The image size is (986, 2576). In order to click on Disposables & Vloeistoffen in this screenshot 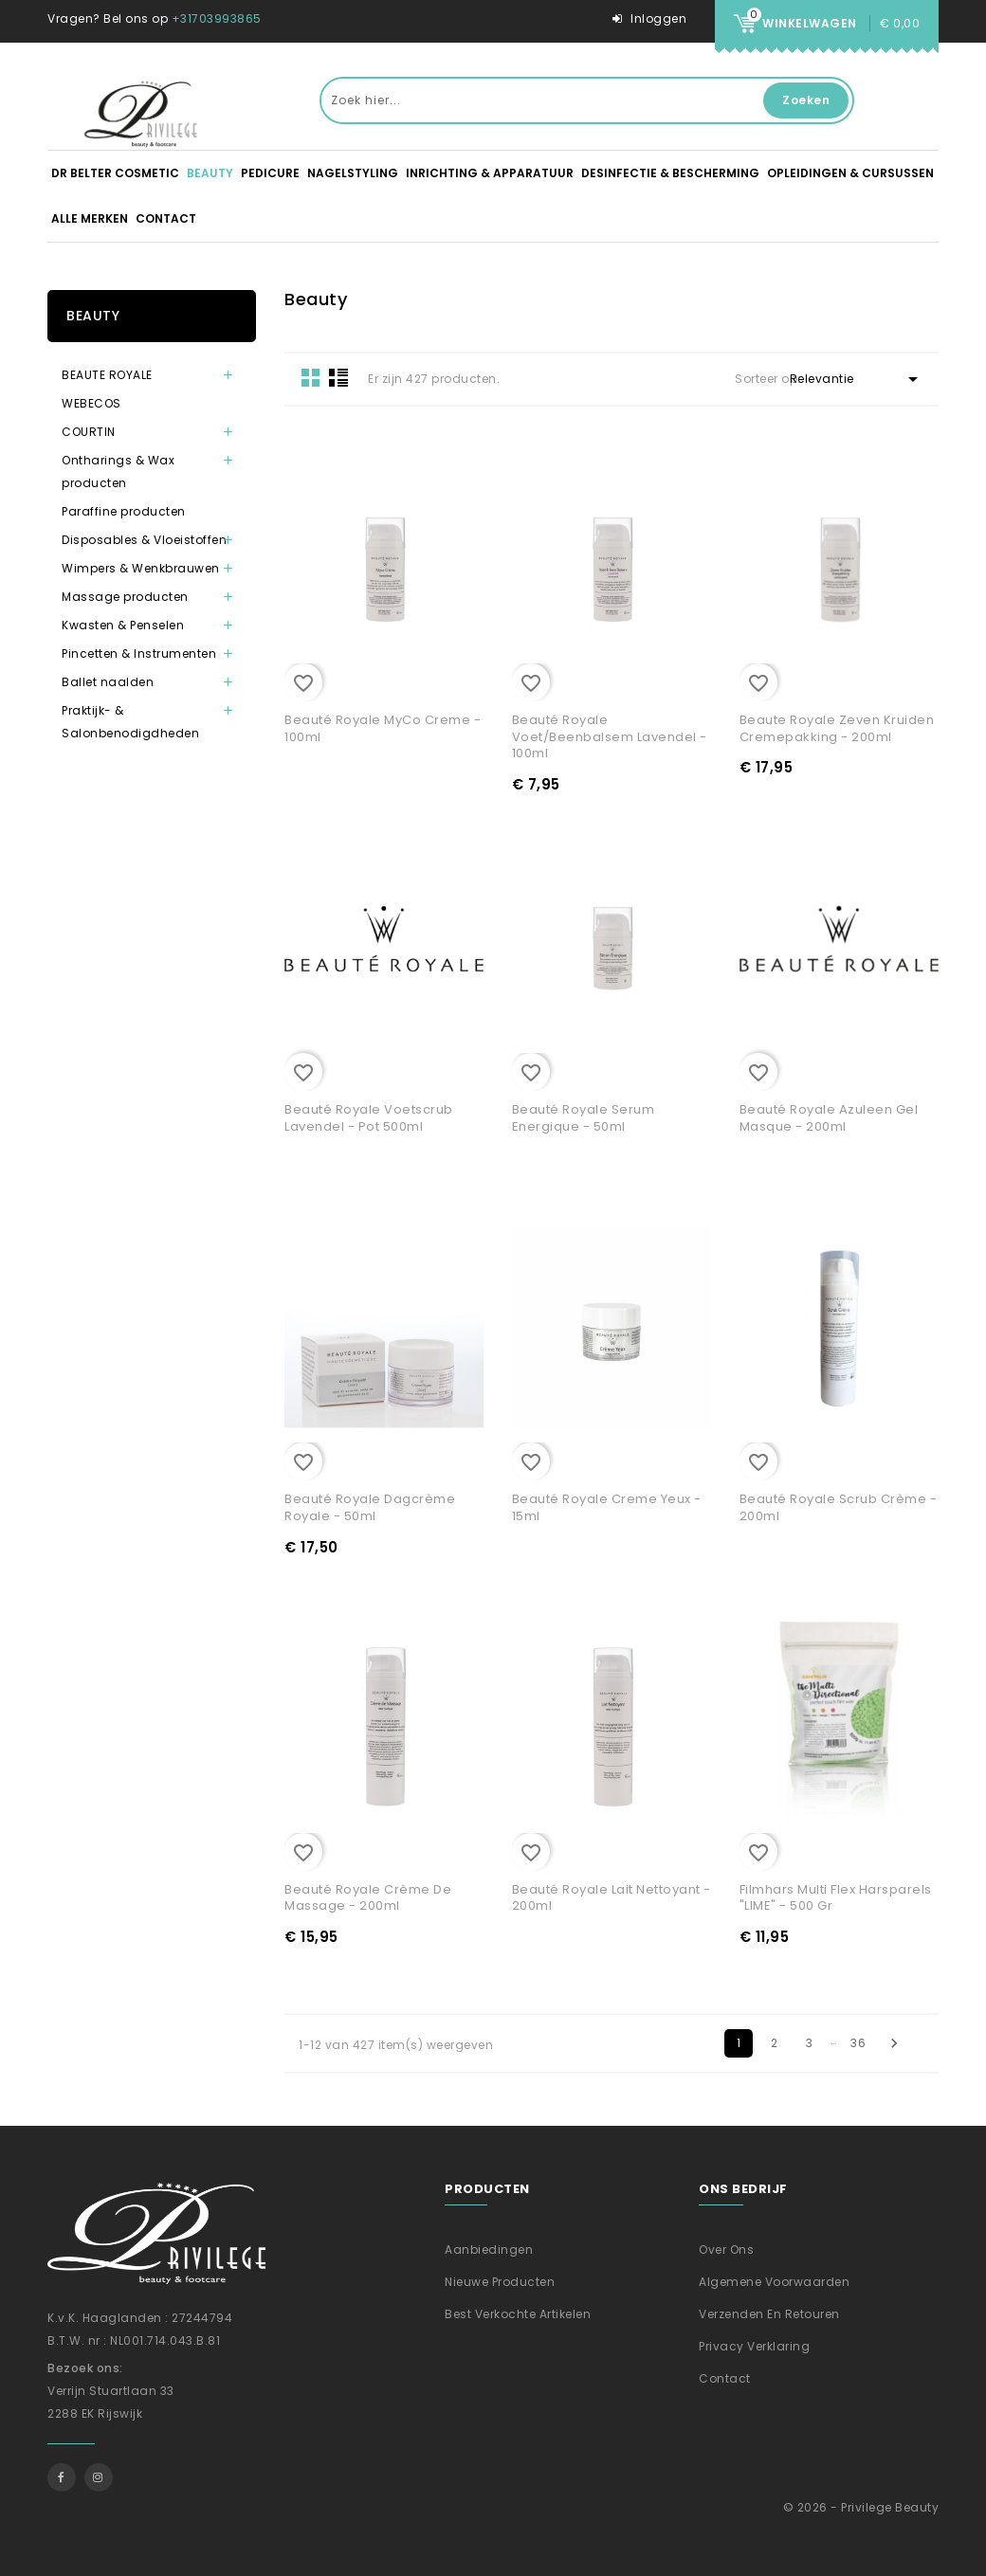, I will do `click(144, 540)`.